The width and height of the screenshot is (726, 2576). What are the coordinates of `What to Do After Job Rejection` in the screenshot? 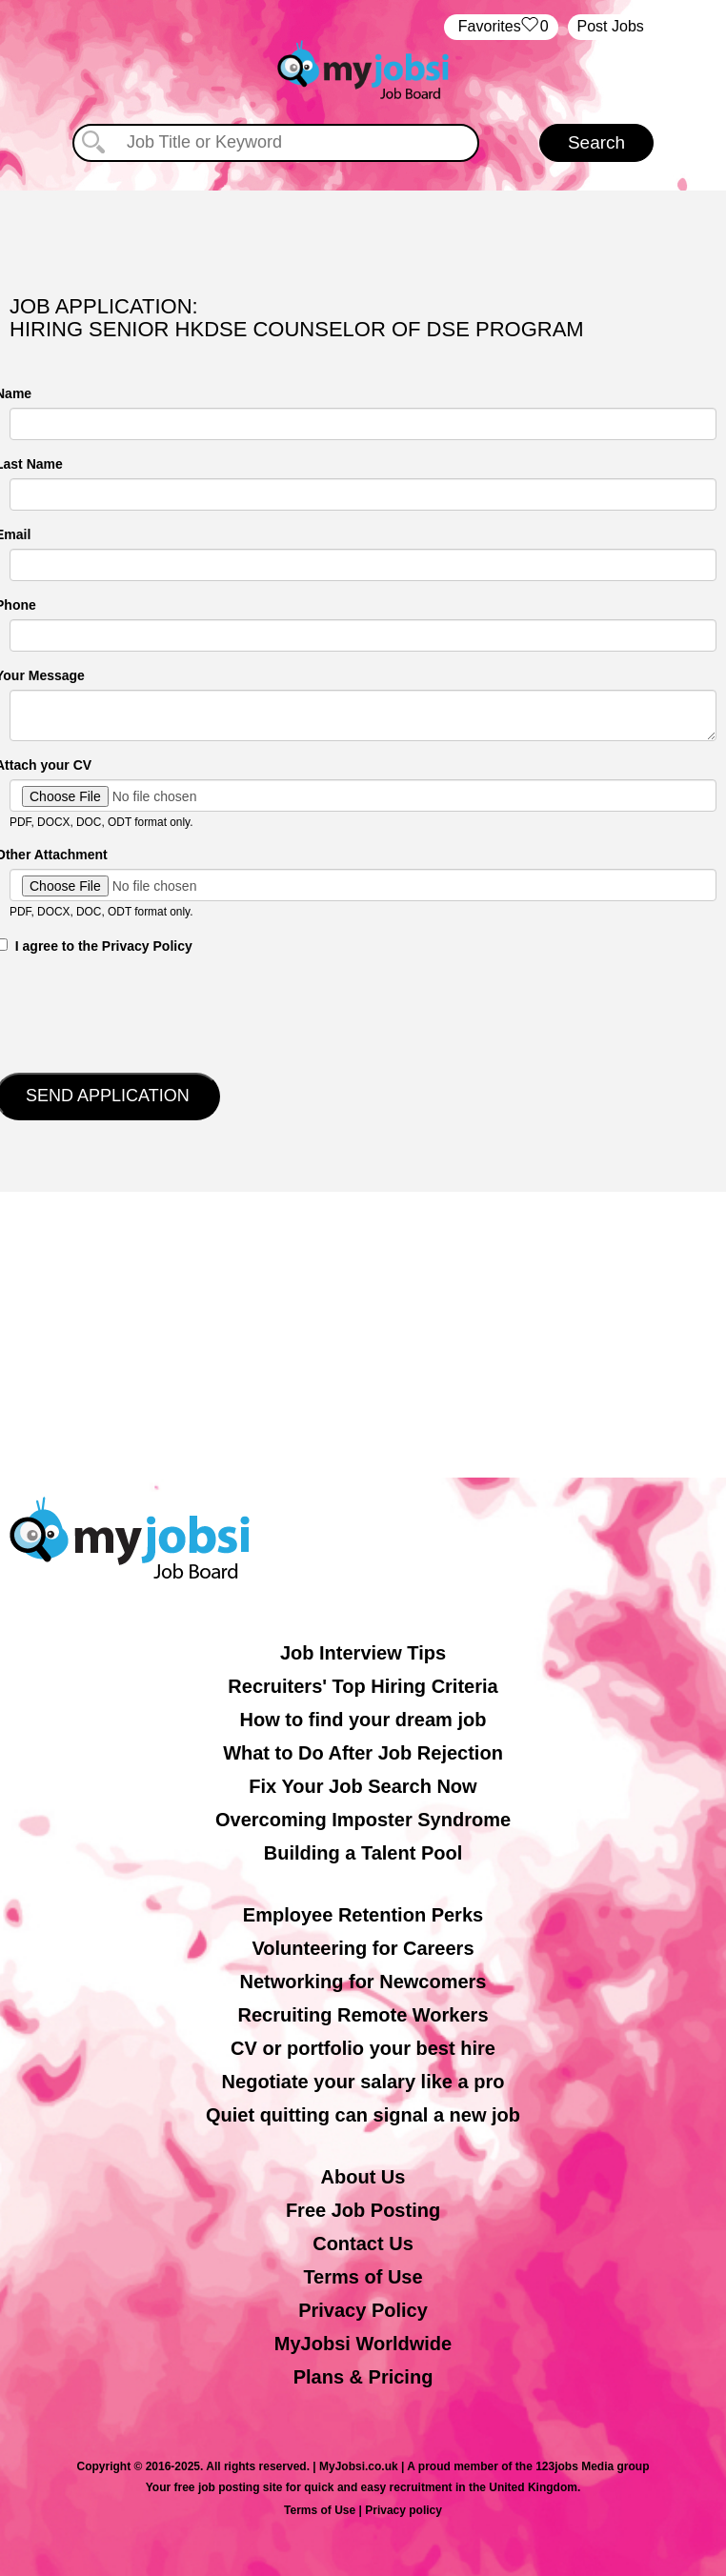 It's located at (363, 1752).